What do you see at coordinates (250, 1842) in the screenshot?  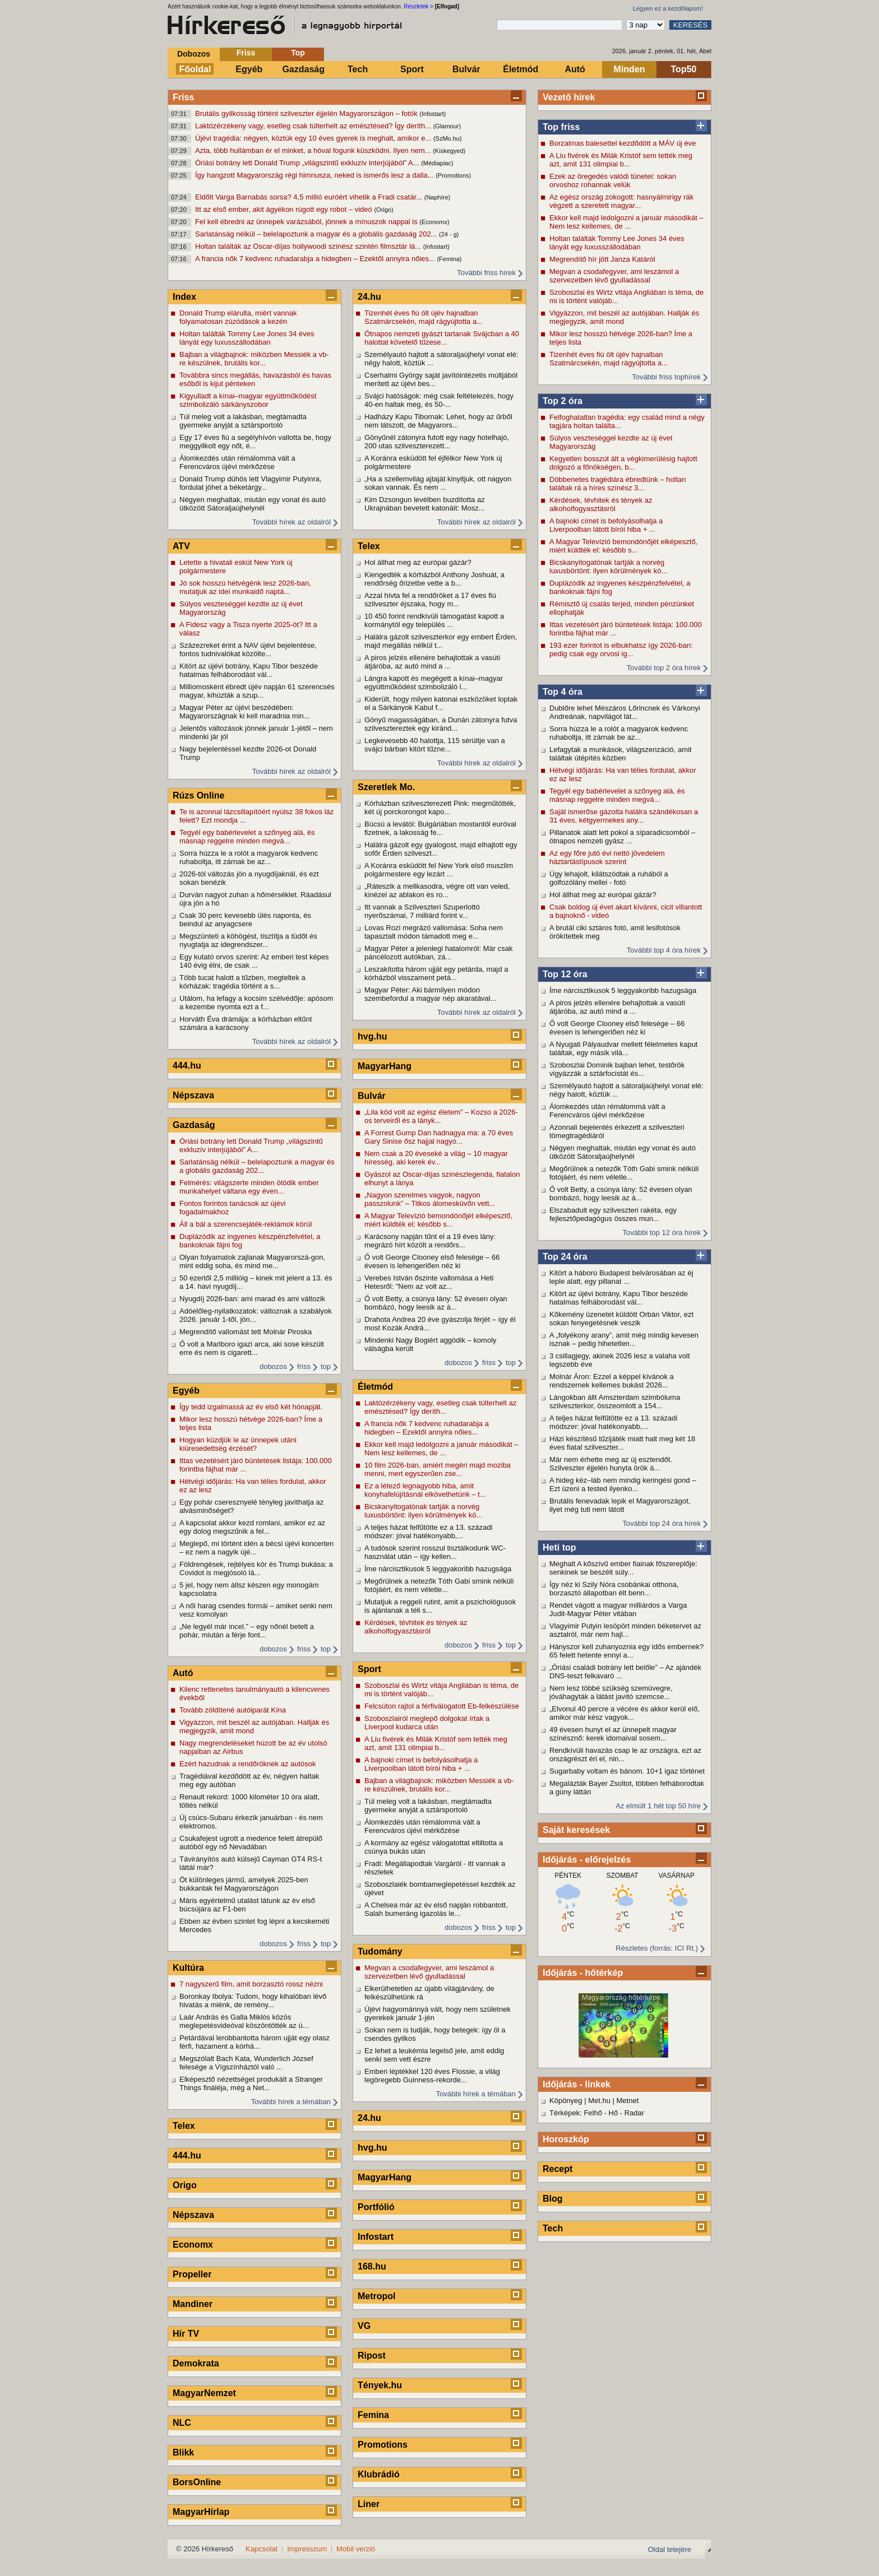 I see `Csukafejest ugrott a medence felett átrepülő autóból egy nő Nevadában` at bounding box center [250, 1842].